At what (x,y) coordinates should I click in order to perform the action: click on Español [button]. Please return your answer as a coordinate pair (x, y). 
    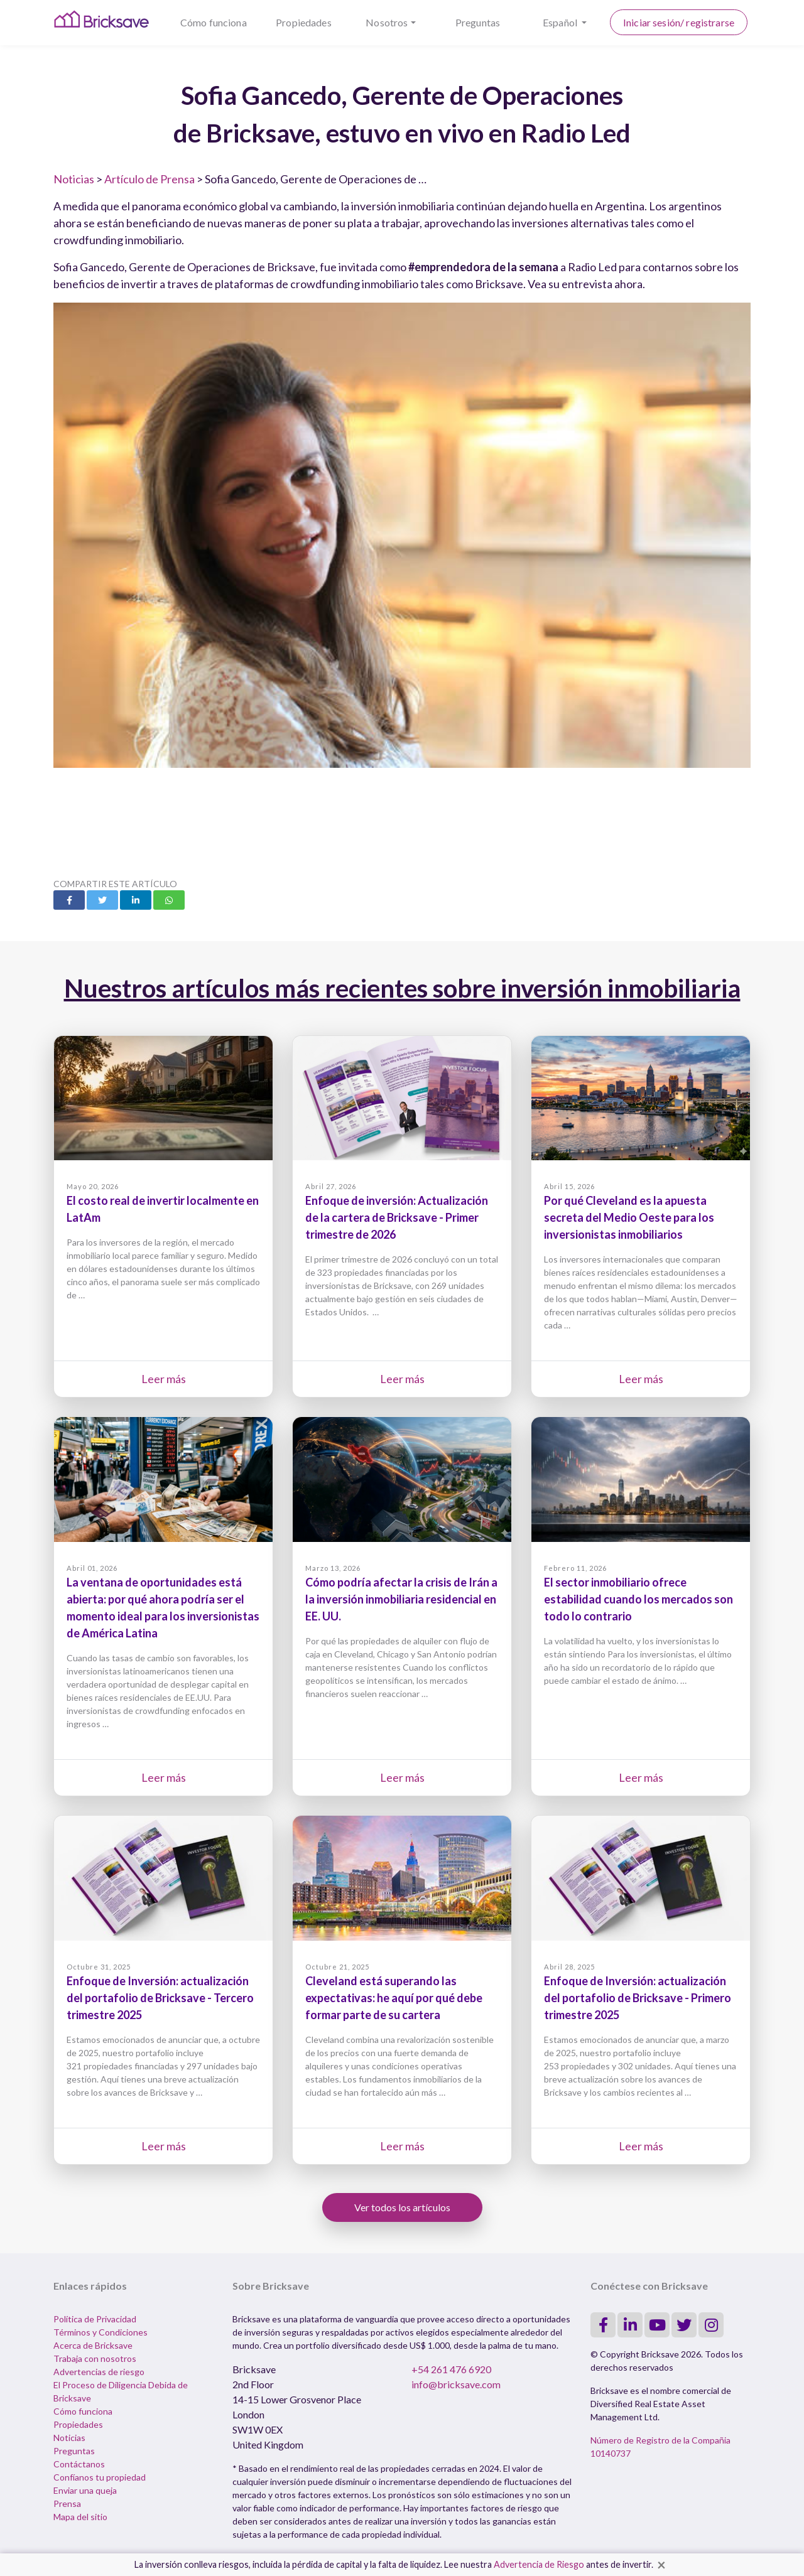
    Looking at the image, I should click on (561, 22).